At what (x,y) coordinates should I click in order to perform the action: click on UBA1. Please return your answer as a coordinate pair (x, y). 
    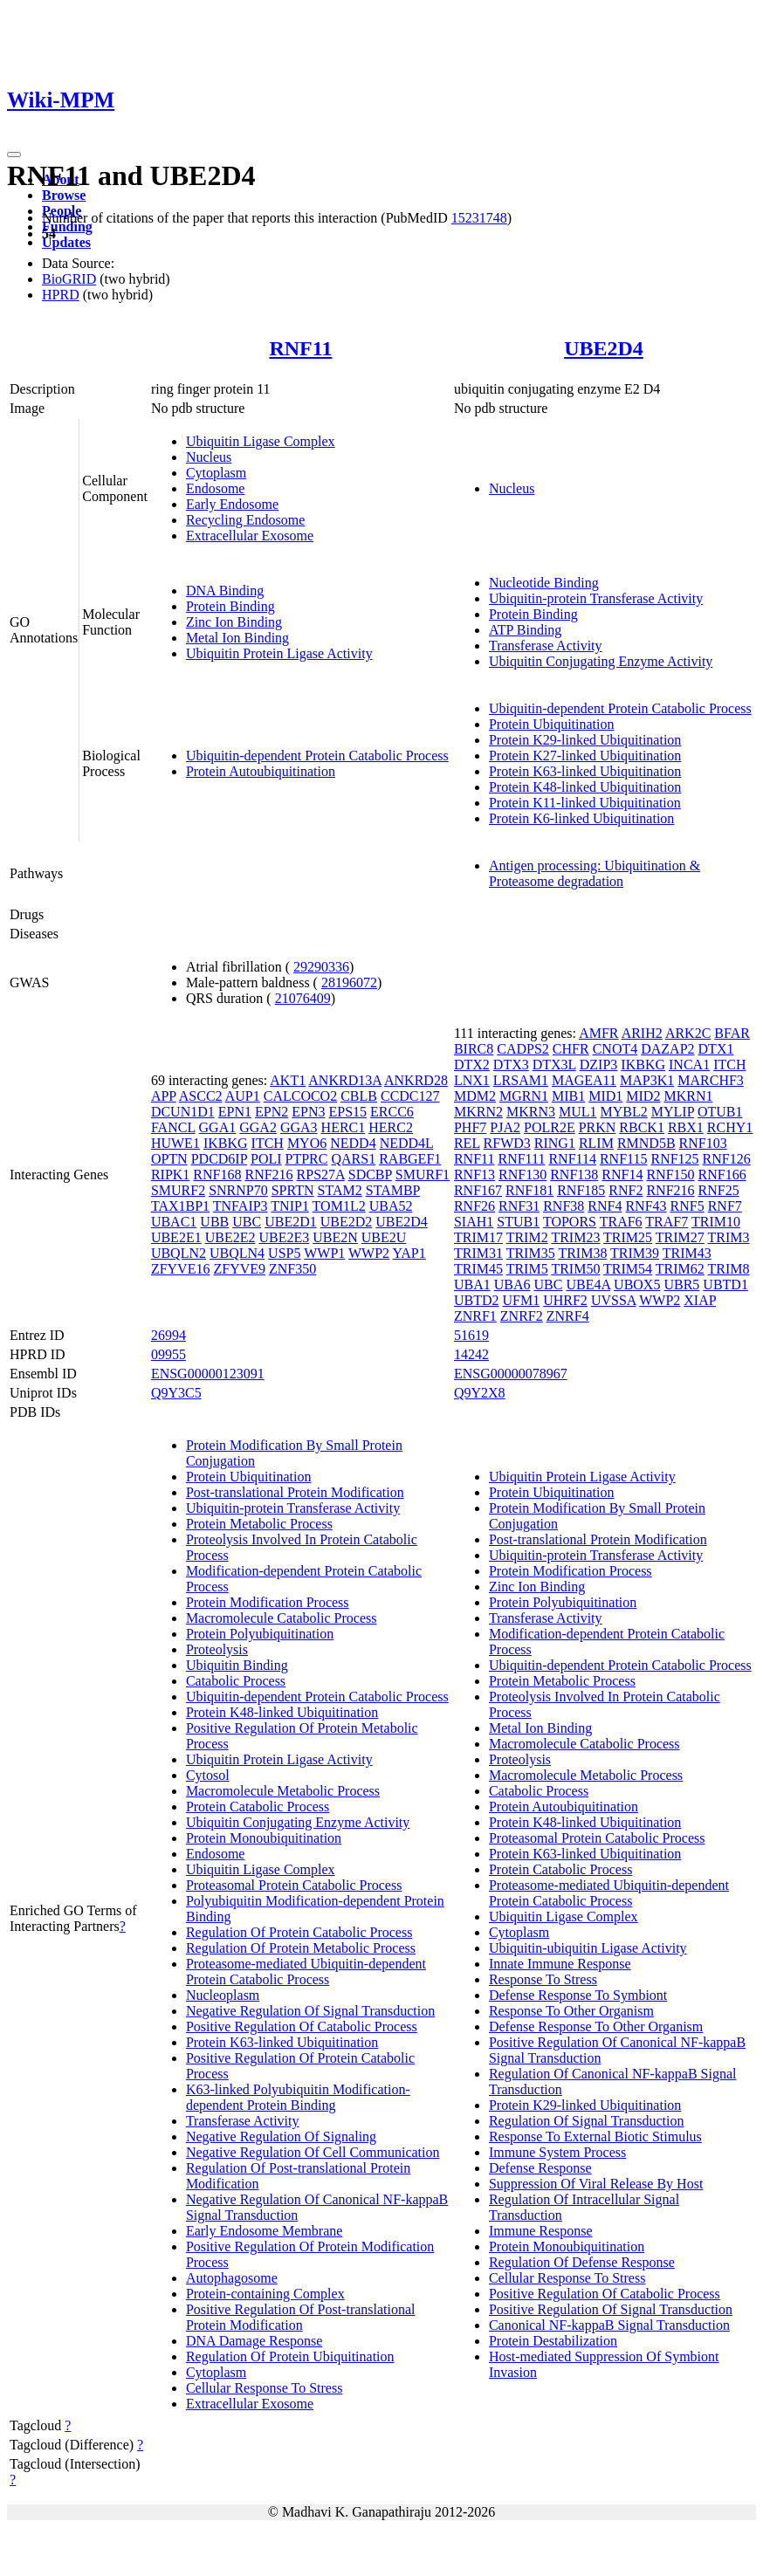
    Looking at the image, I should click on (472, 1284).